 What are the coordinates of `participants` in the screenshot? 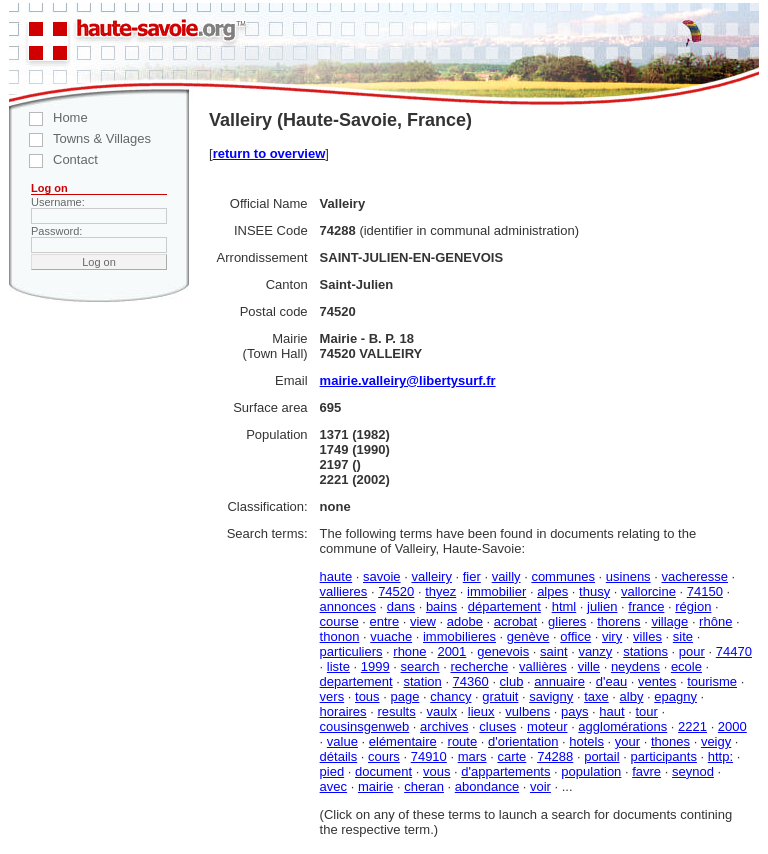 It's located at (663, 756).